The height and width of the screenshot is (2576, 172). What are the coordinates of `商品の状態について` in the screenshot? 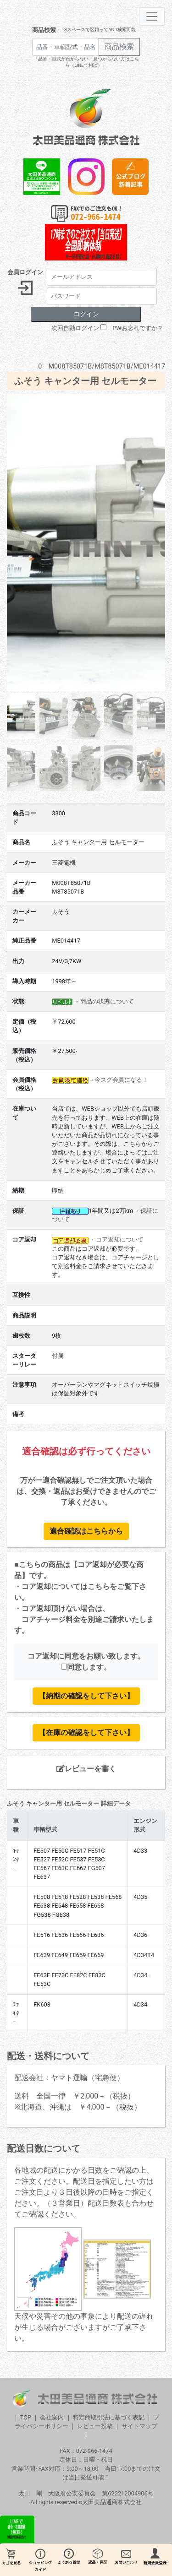 It's located at (107, 1001).